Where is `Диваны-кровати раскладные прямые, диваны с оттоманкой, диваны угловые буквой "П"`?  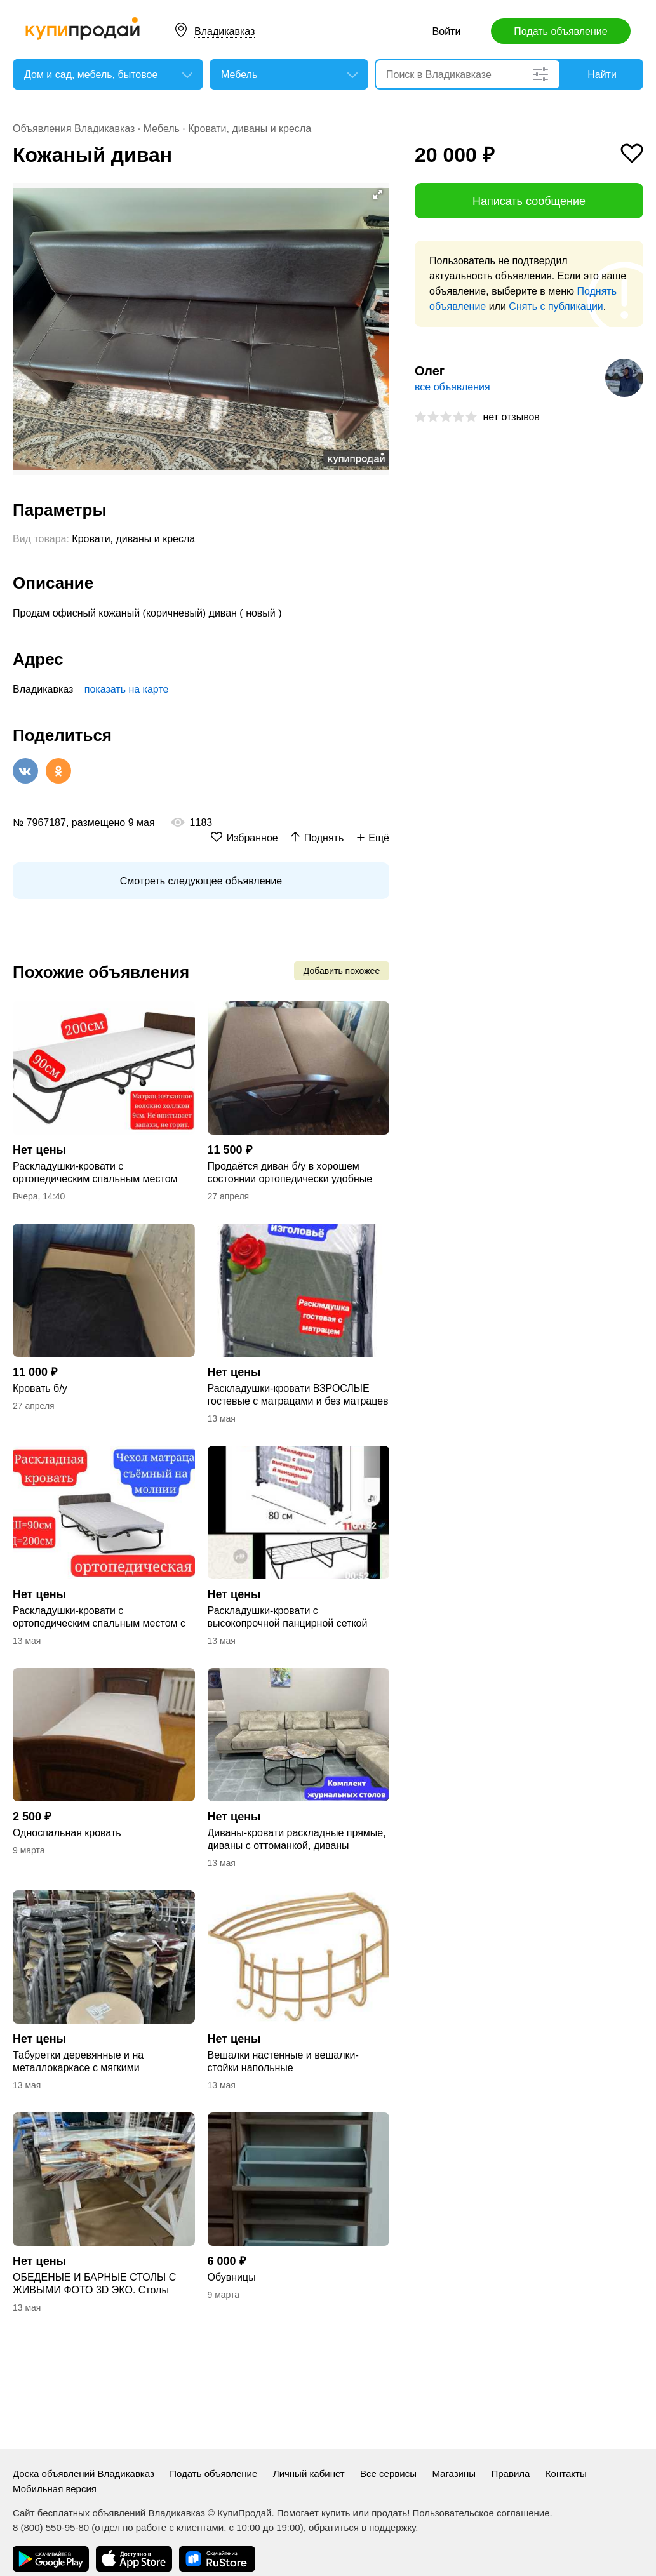
Диваны-кровати раскладные прямые, диваны с оттоманкой, диваны угловые буквой "П" is located at coordinates (297, 1839).